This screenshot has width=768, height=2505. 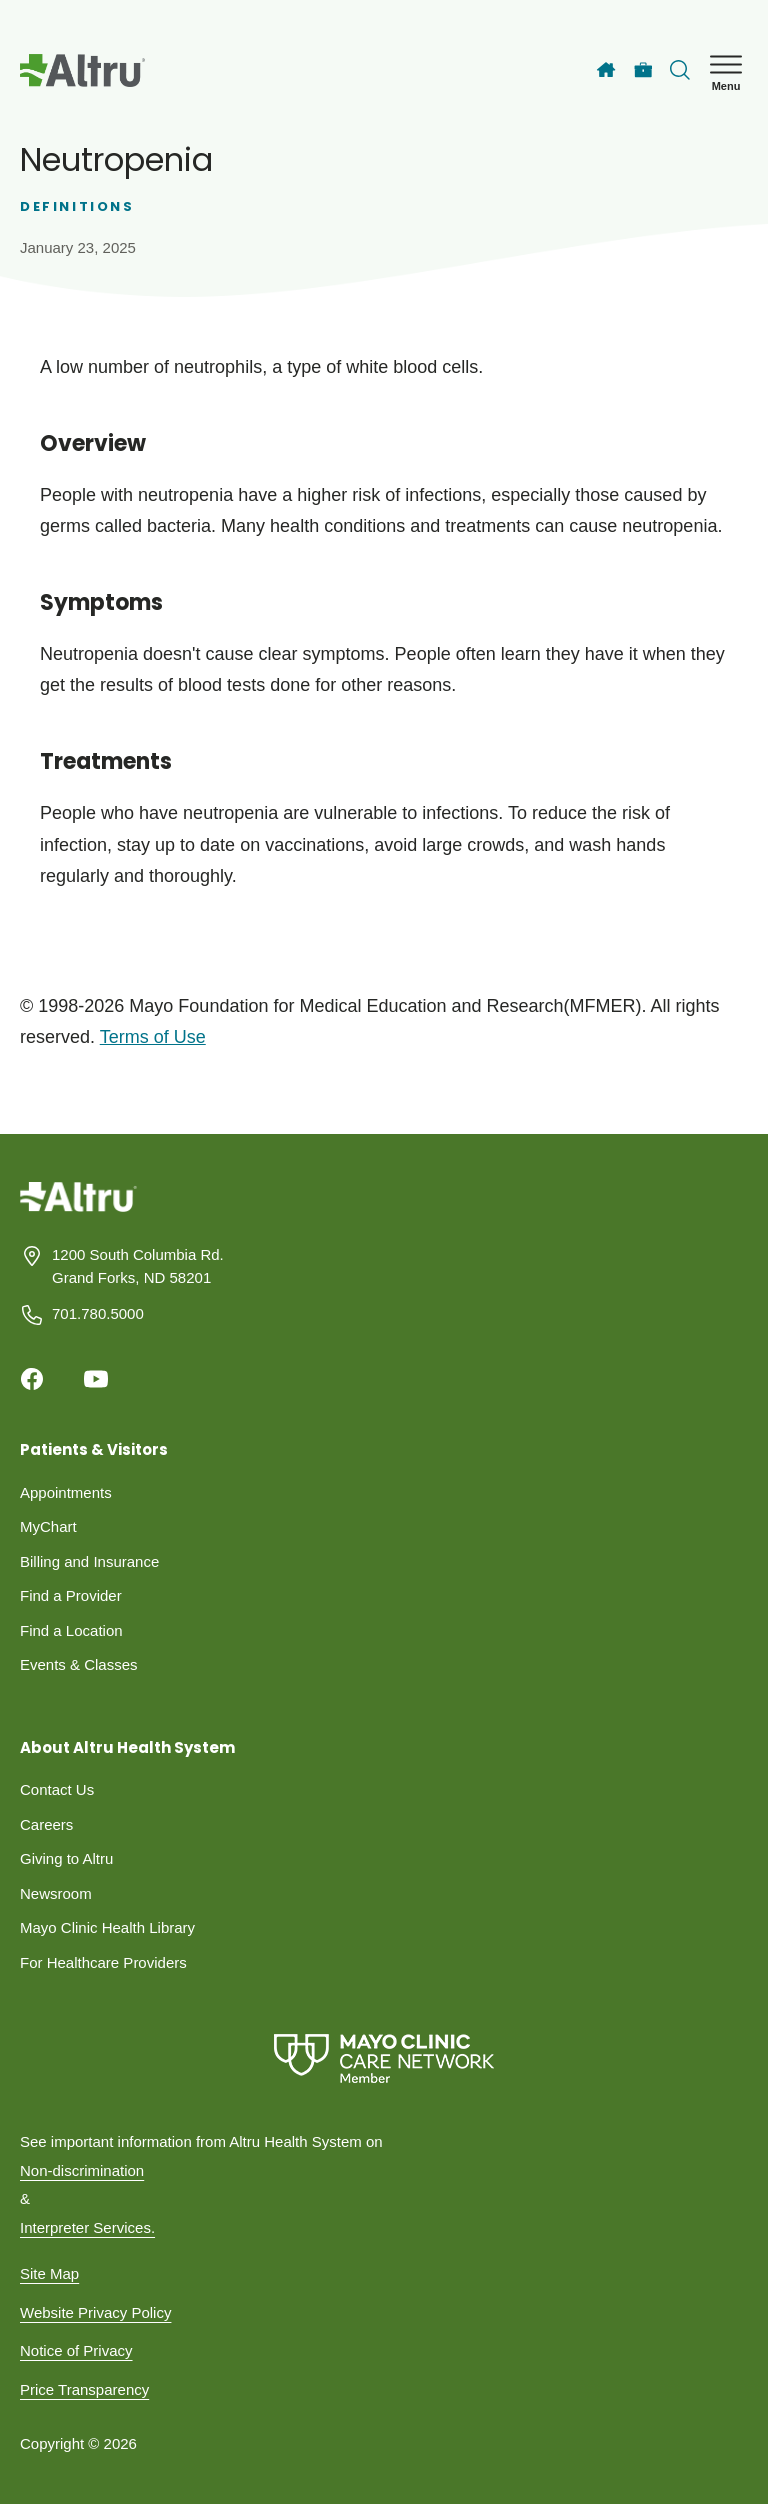 I want to click on Price Transparency, so click(x=84, y=2389).